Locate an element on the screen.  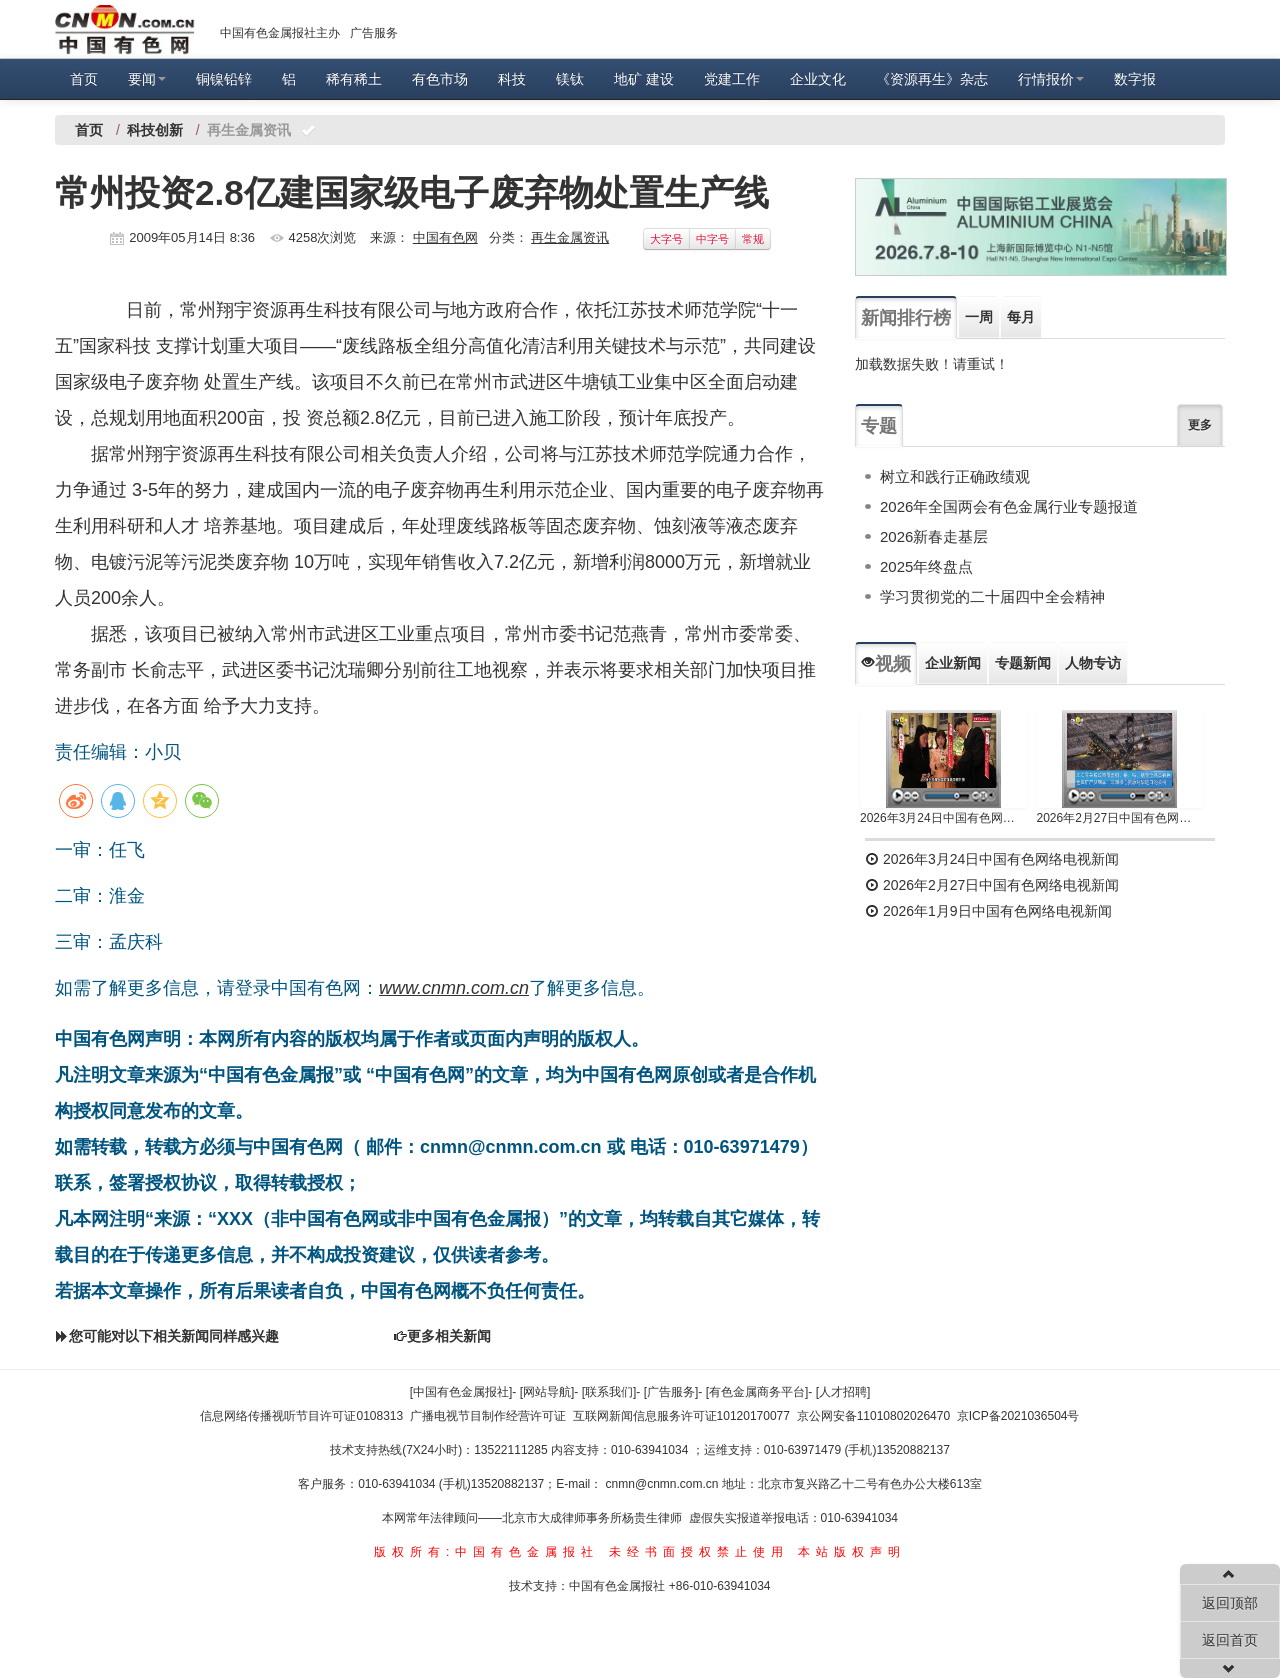
要闻 is located at coordinates (147, 79).